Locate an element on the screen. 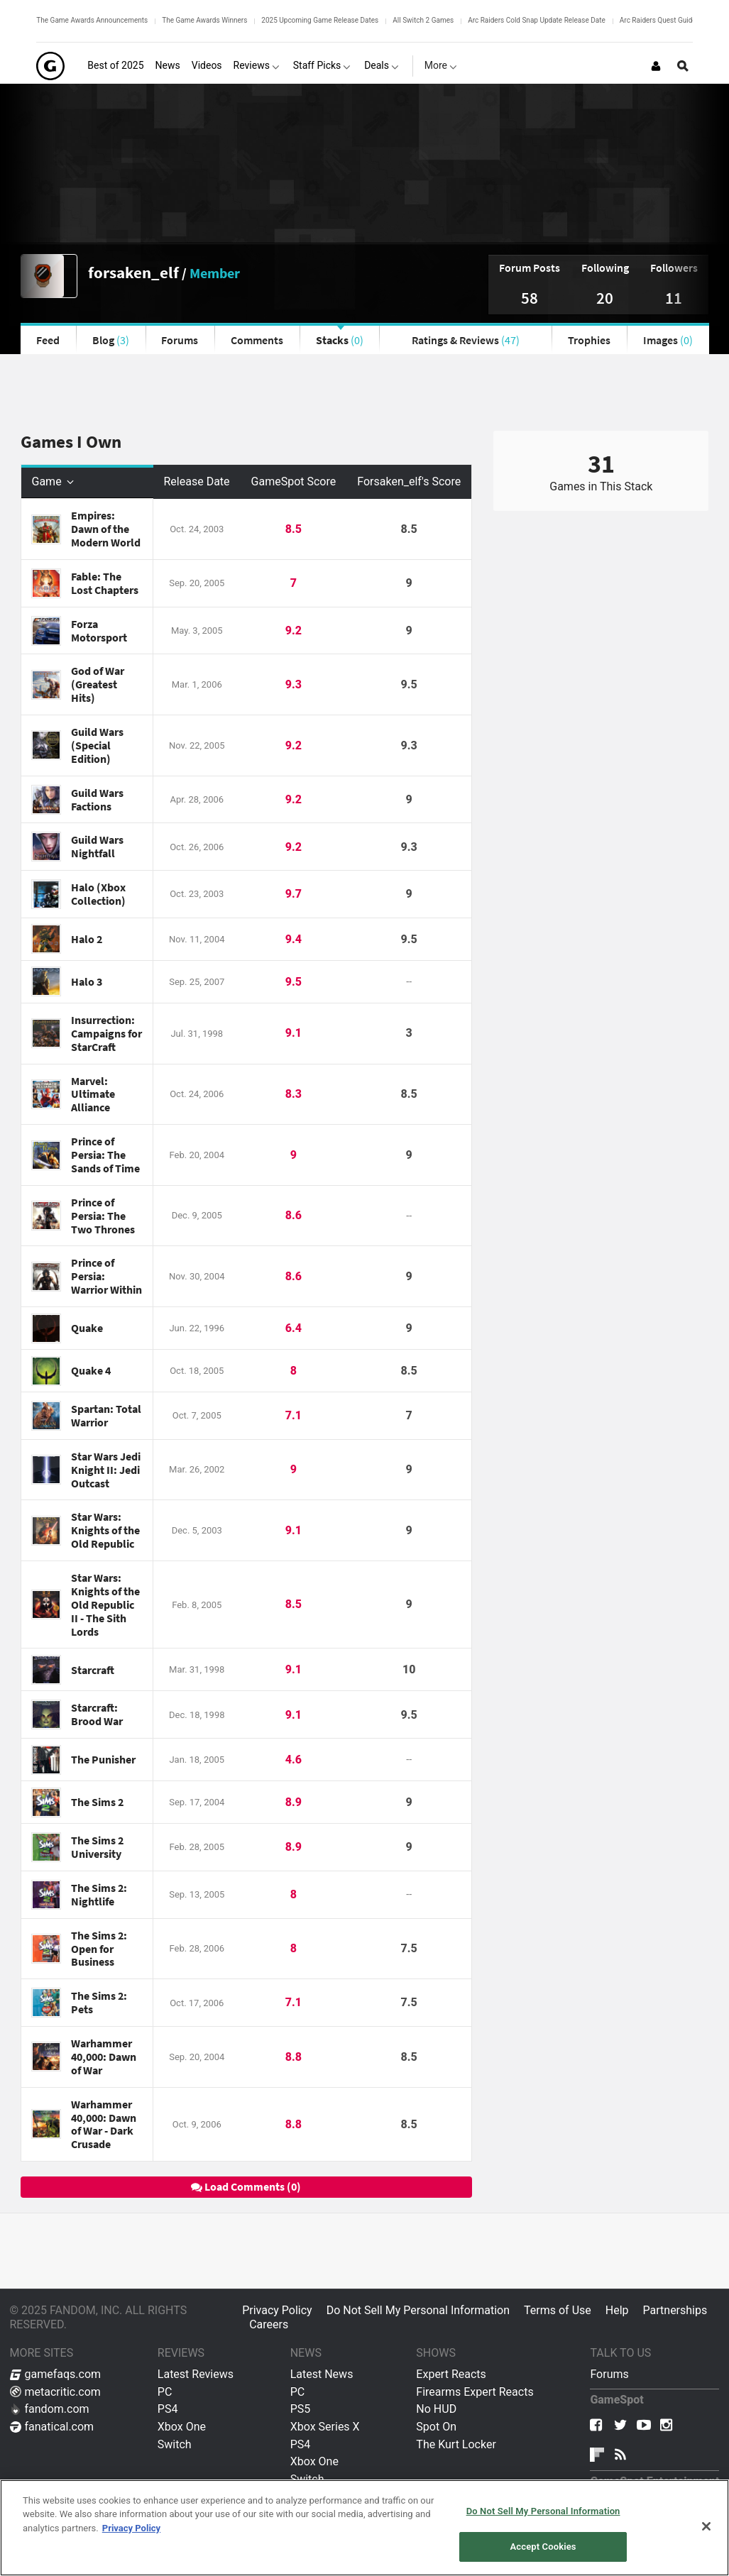  Firearms Expert Reacts is located at coordinates (474, 2392).